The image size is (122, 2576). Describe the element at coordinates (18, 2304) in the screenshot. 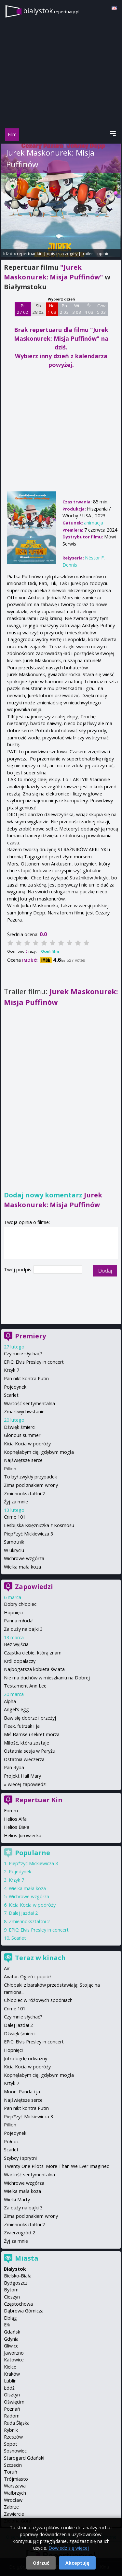

I see `Częstochowa` at that location.